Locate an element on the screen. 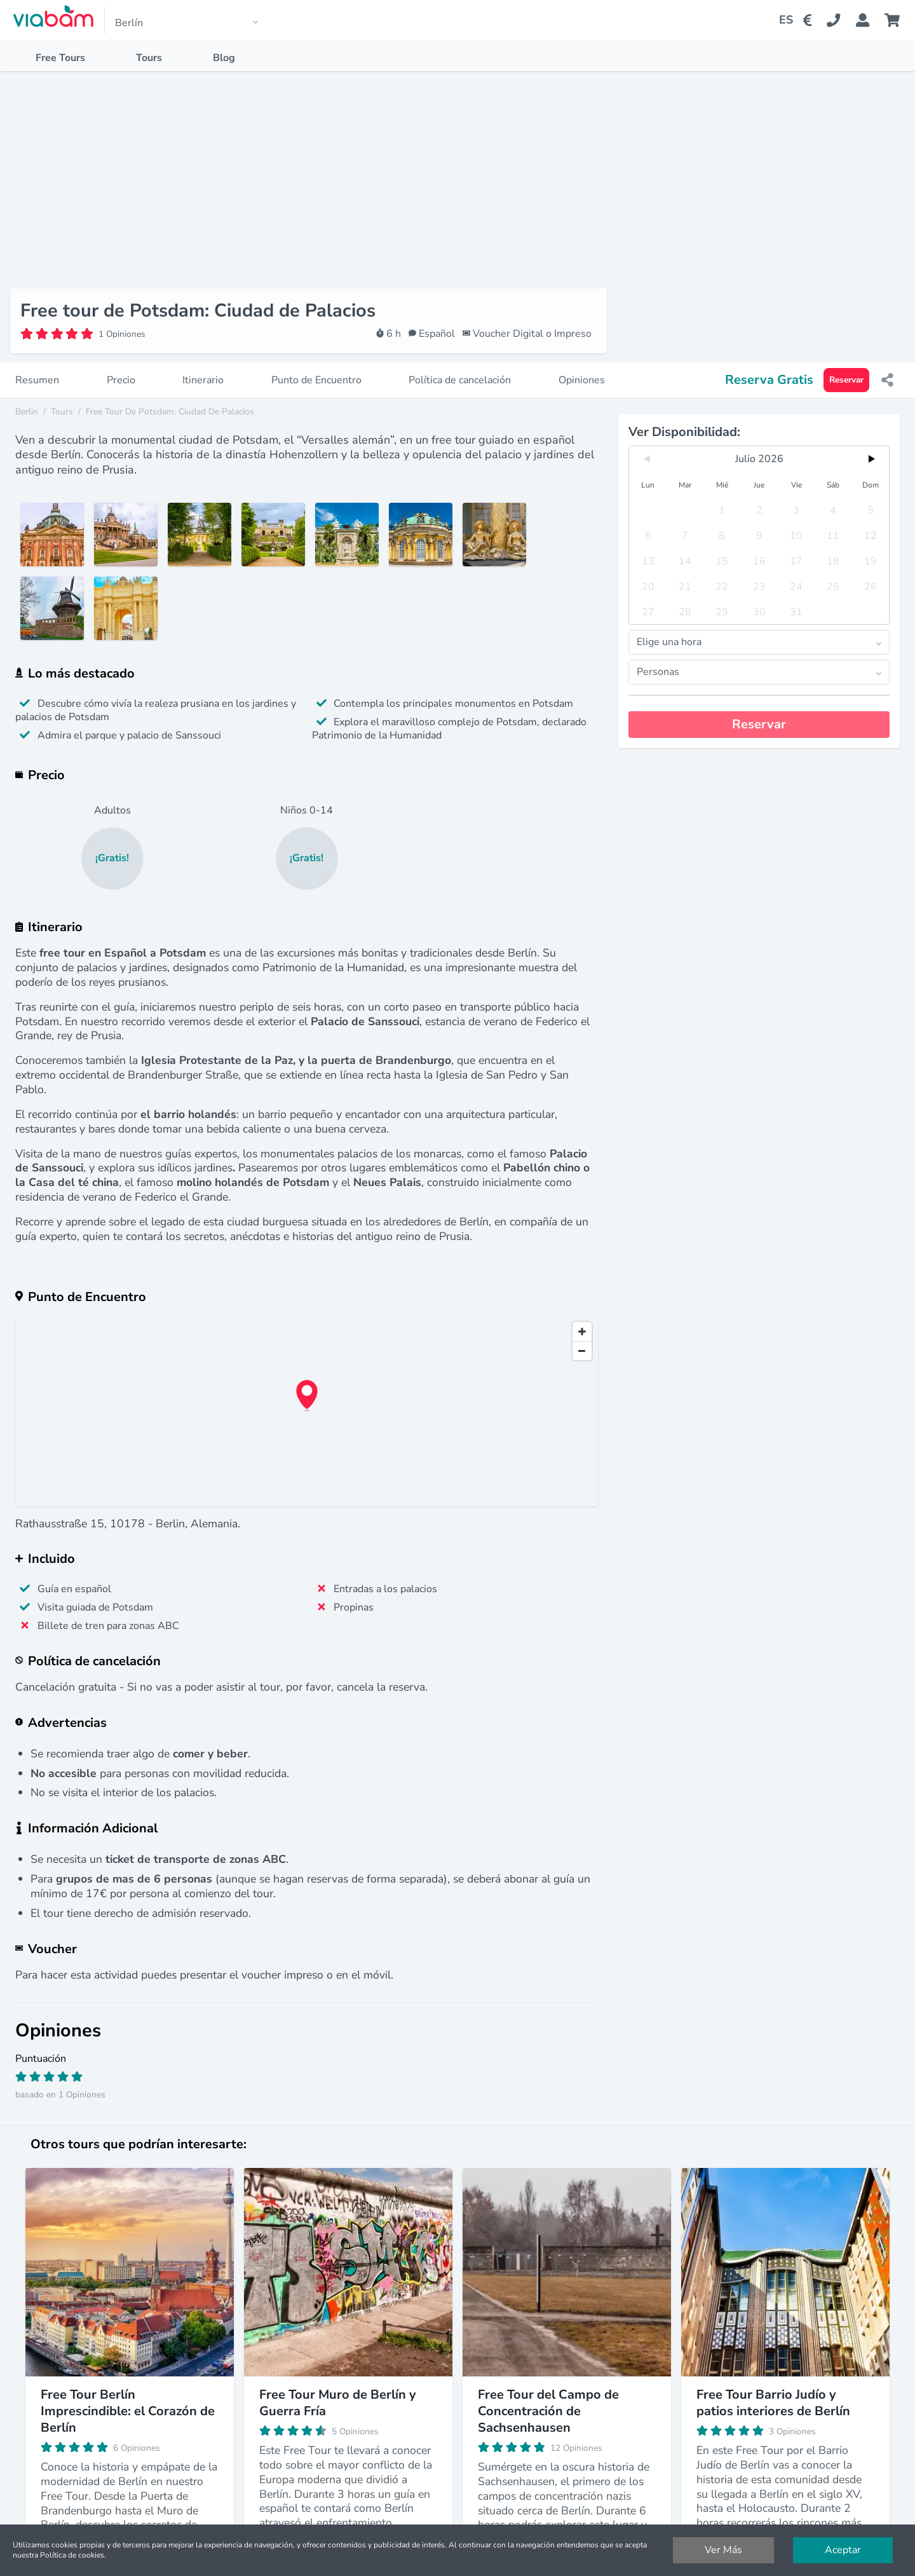 The width and height of the screenshot is (915, 2576). Opiniones is located at coordinates (582, 365).